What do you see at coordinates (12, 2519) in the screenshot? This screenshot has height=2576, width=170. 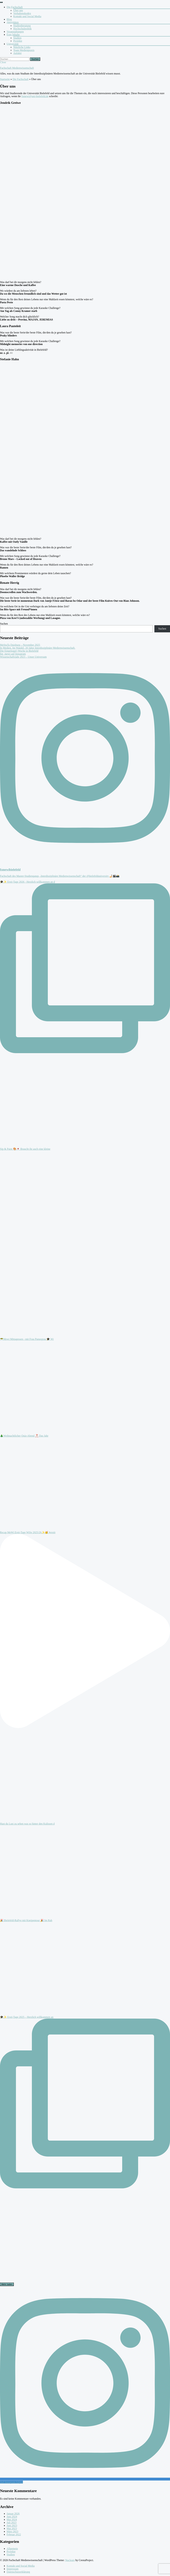 I see `Mai 2024` at bounding box center [12, 2519].